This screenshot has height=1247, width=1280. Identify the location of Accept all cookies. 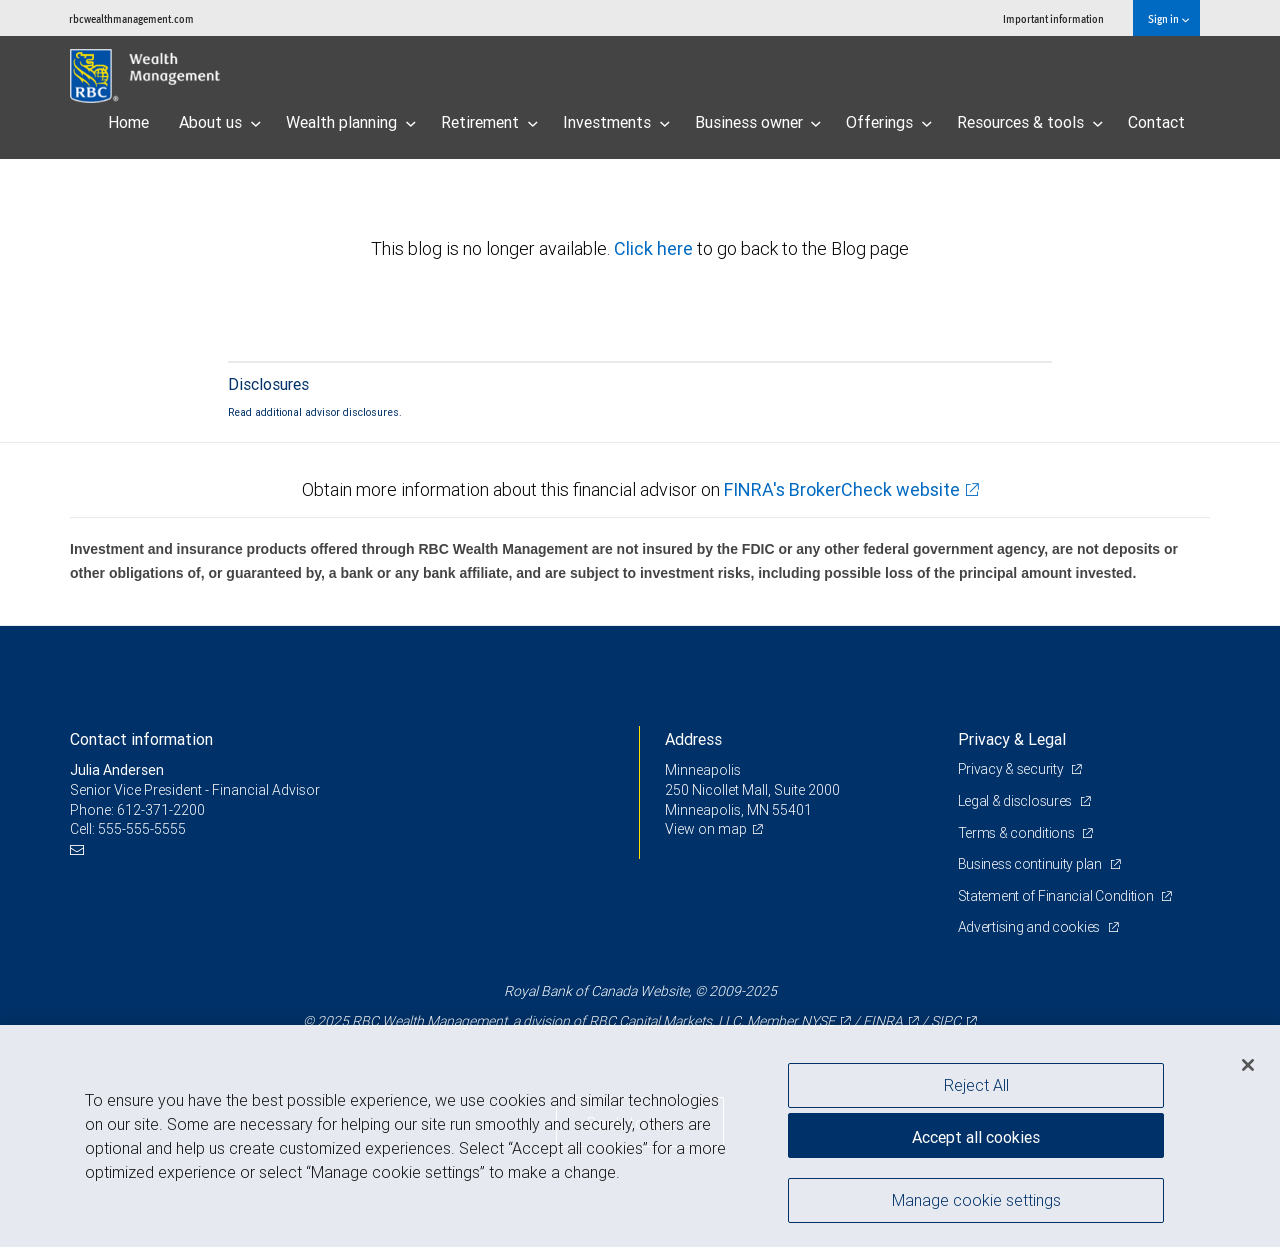
(976, 1137).